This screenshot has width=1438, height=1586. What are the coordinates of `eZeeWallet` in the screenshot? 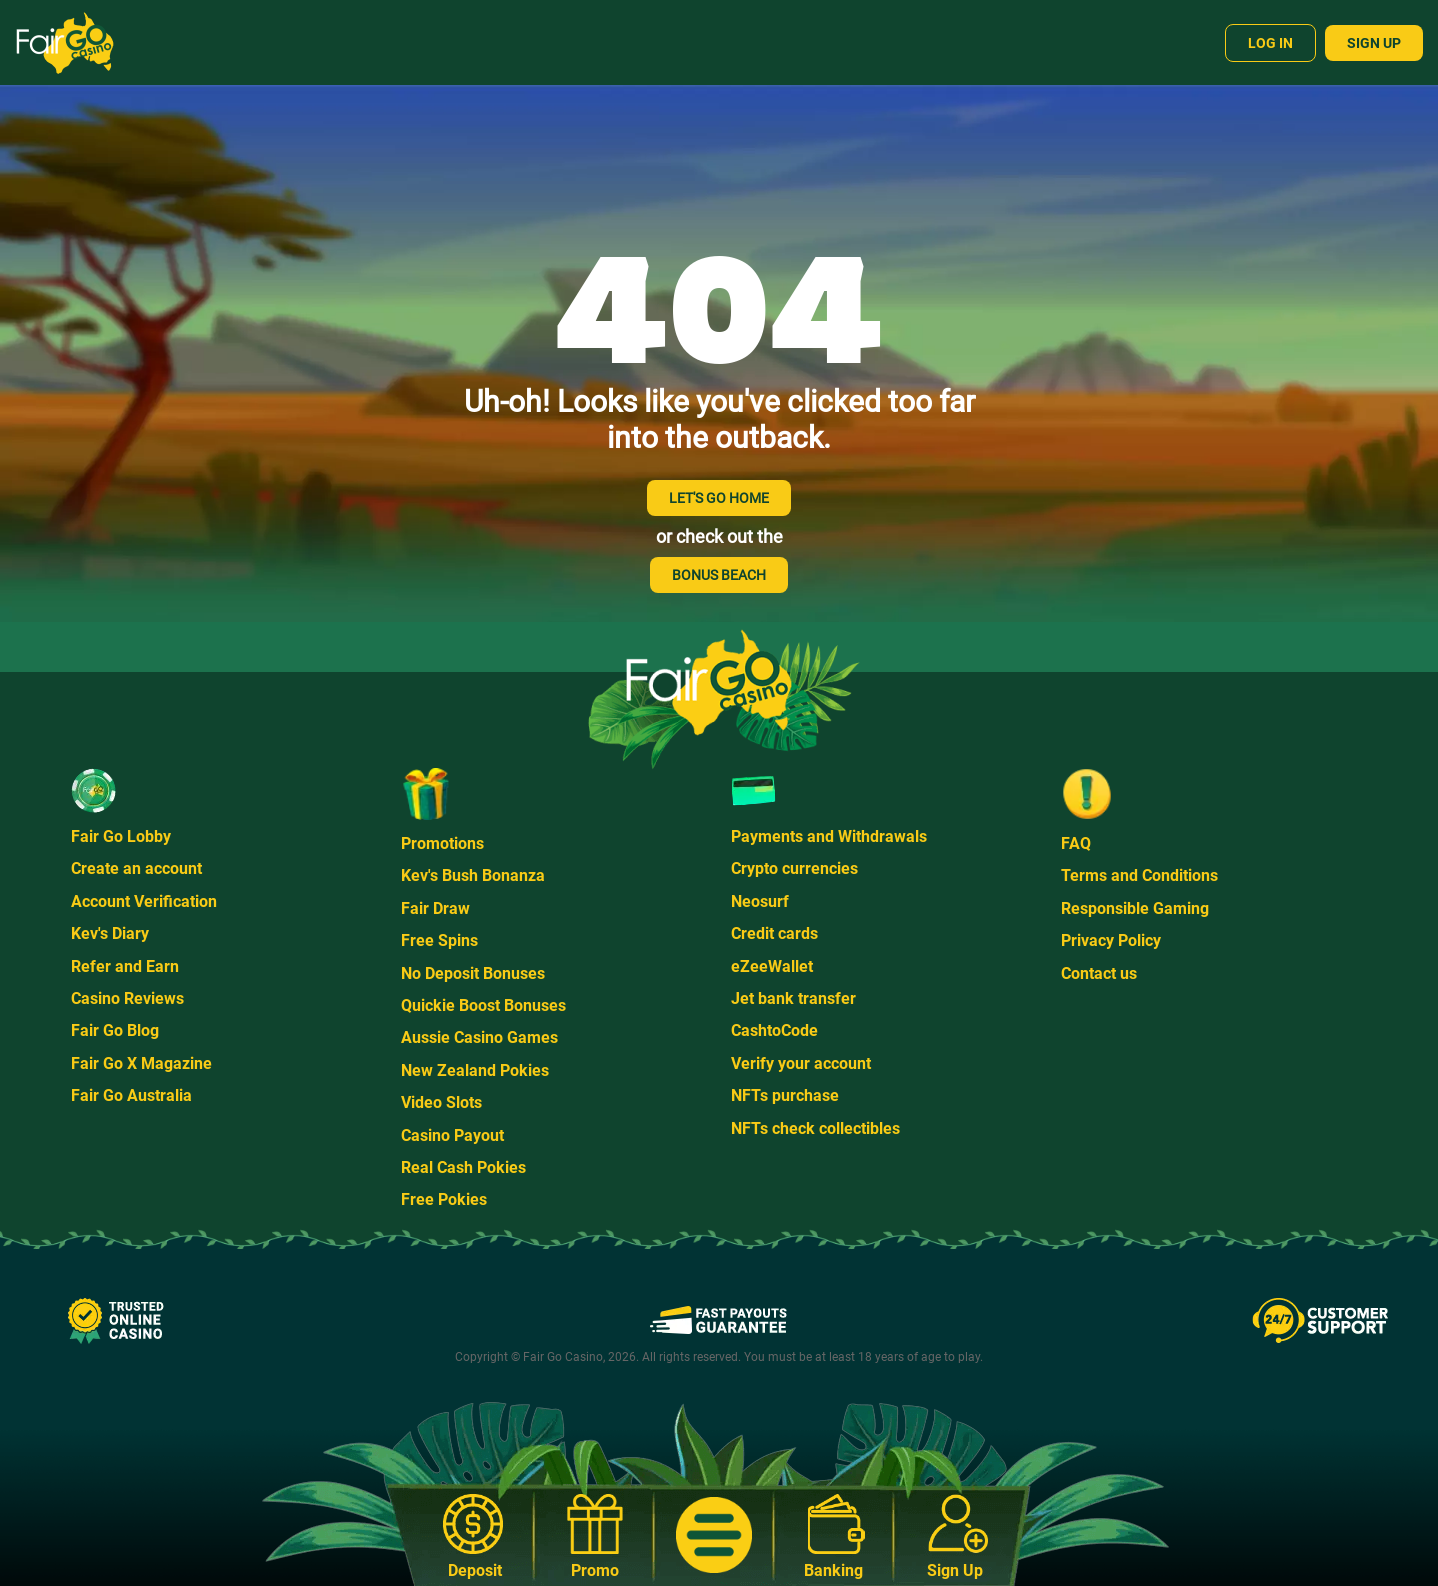 It's located at (772, 966).